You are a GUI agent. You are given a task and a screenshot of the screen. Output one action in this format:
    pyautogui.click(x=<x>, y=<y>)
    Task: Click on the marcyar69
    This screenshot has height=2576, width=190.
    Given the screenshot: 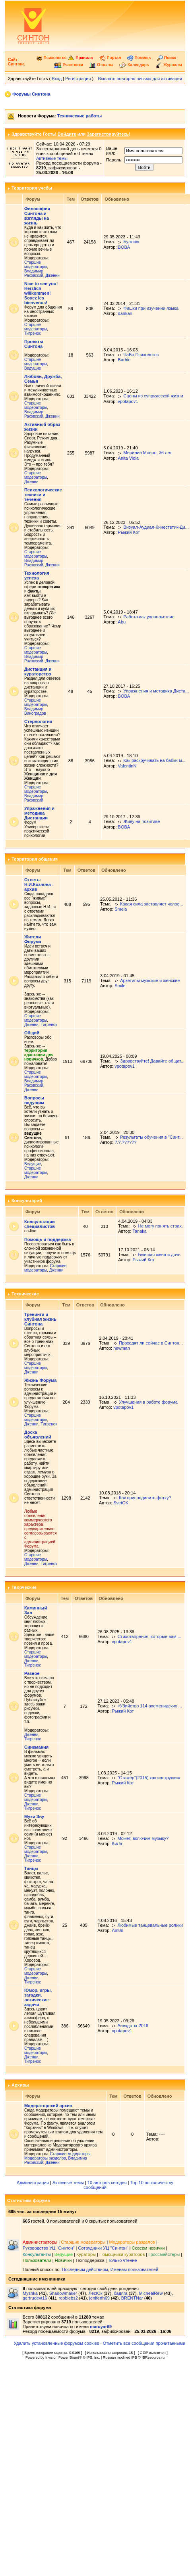 What is the action you would take?
    pyautogui.click(x=101, y=2326)
    